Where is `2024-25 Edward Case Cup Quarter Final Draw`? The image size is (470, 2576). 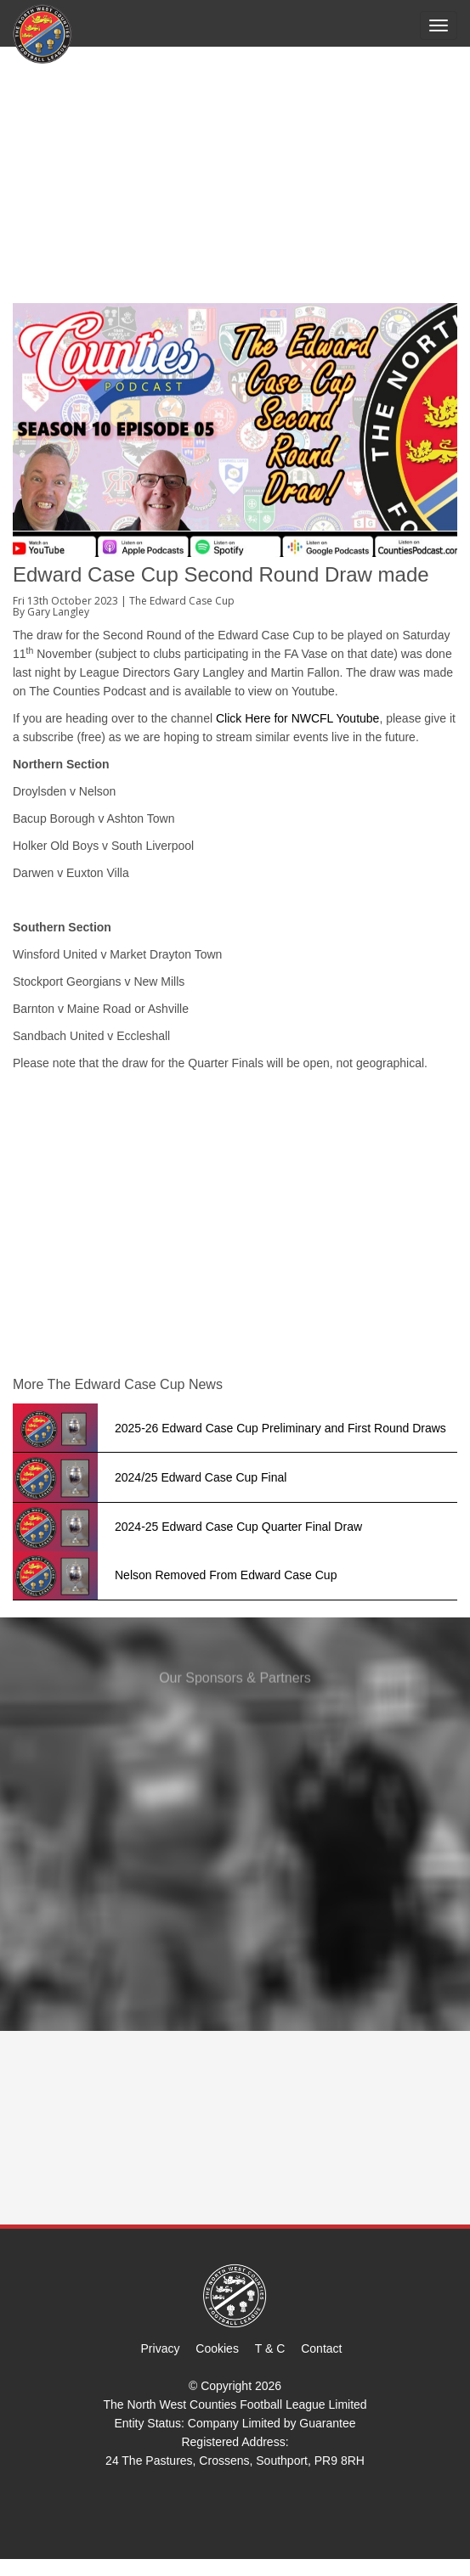 2024-25 Edward Case Cup Quarter Final Draw is located at coordinates (238, 1526).